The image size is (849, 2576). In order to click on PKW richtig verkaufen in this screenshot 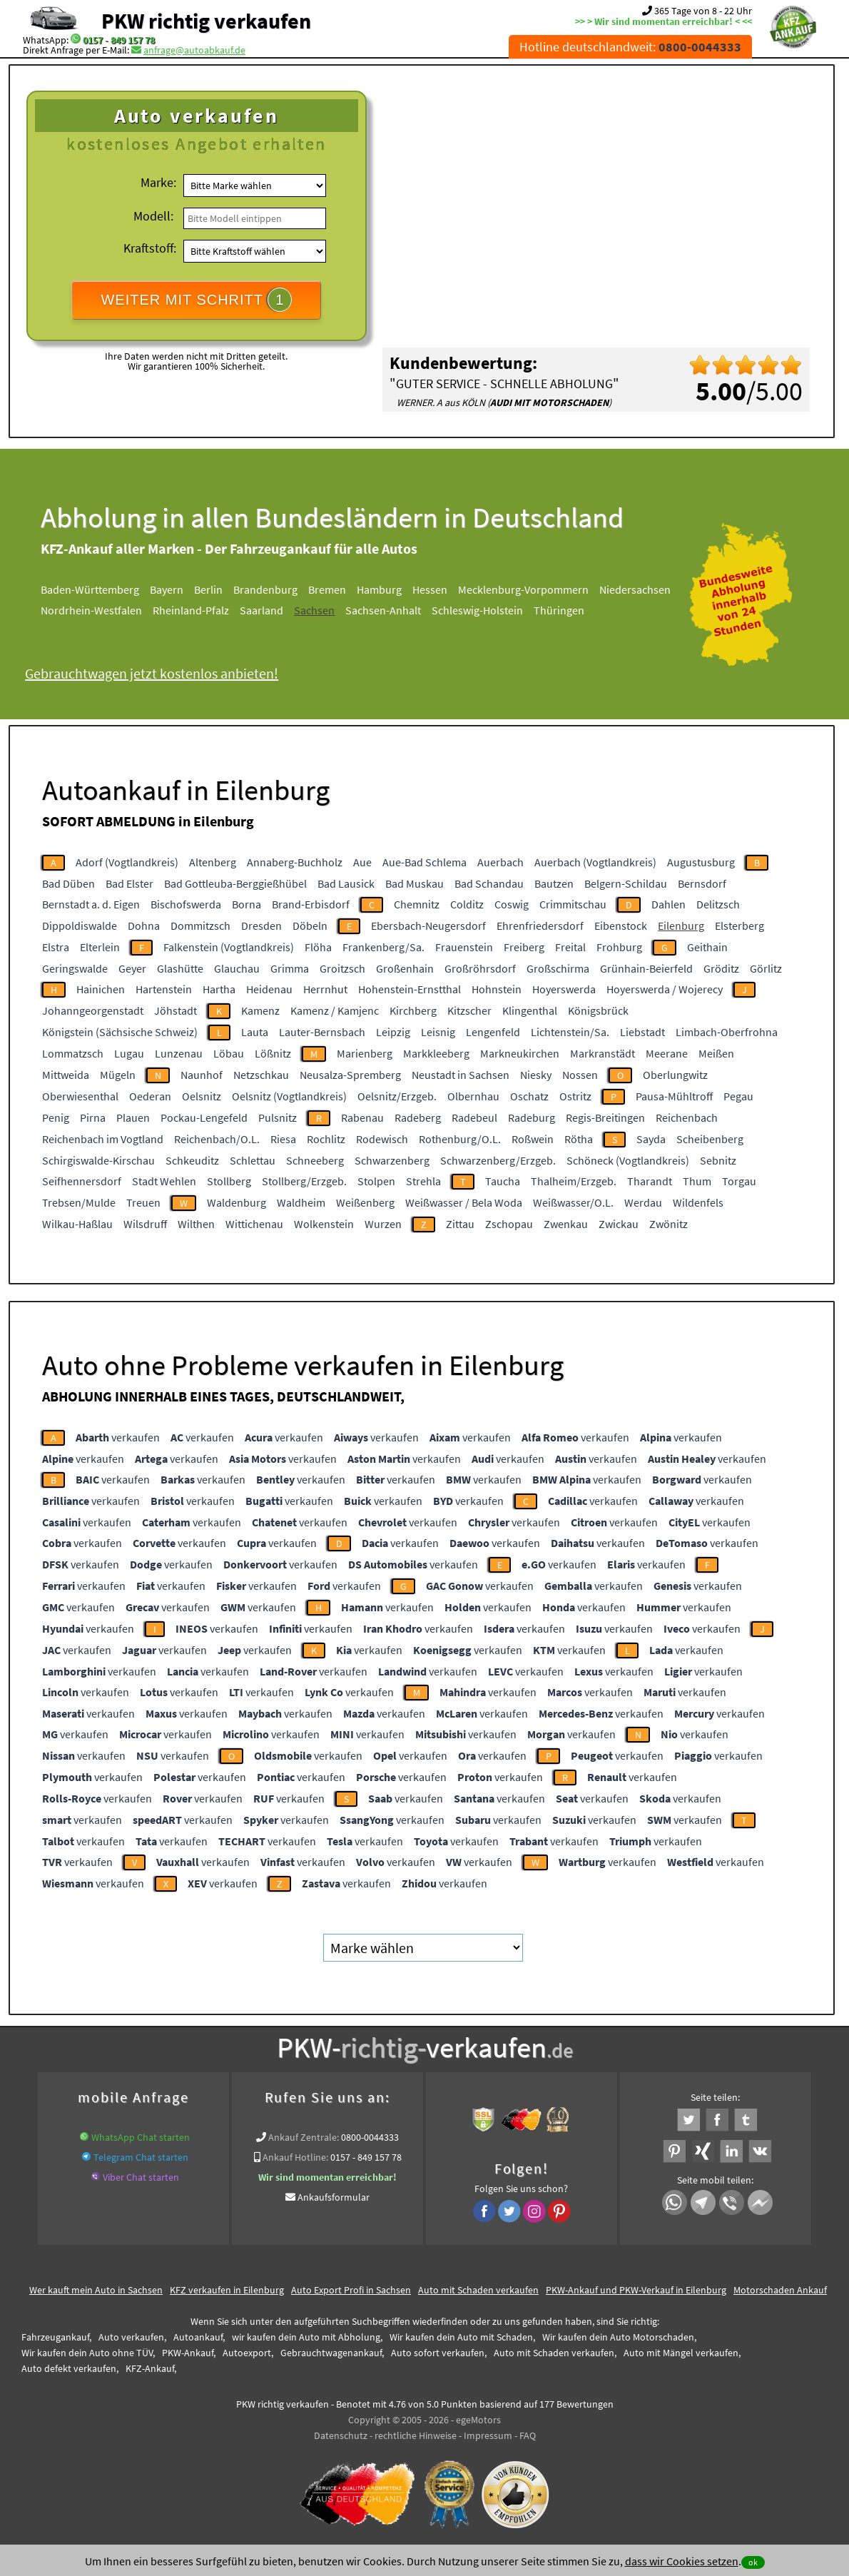, I will do `click(206, 20)`.